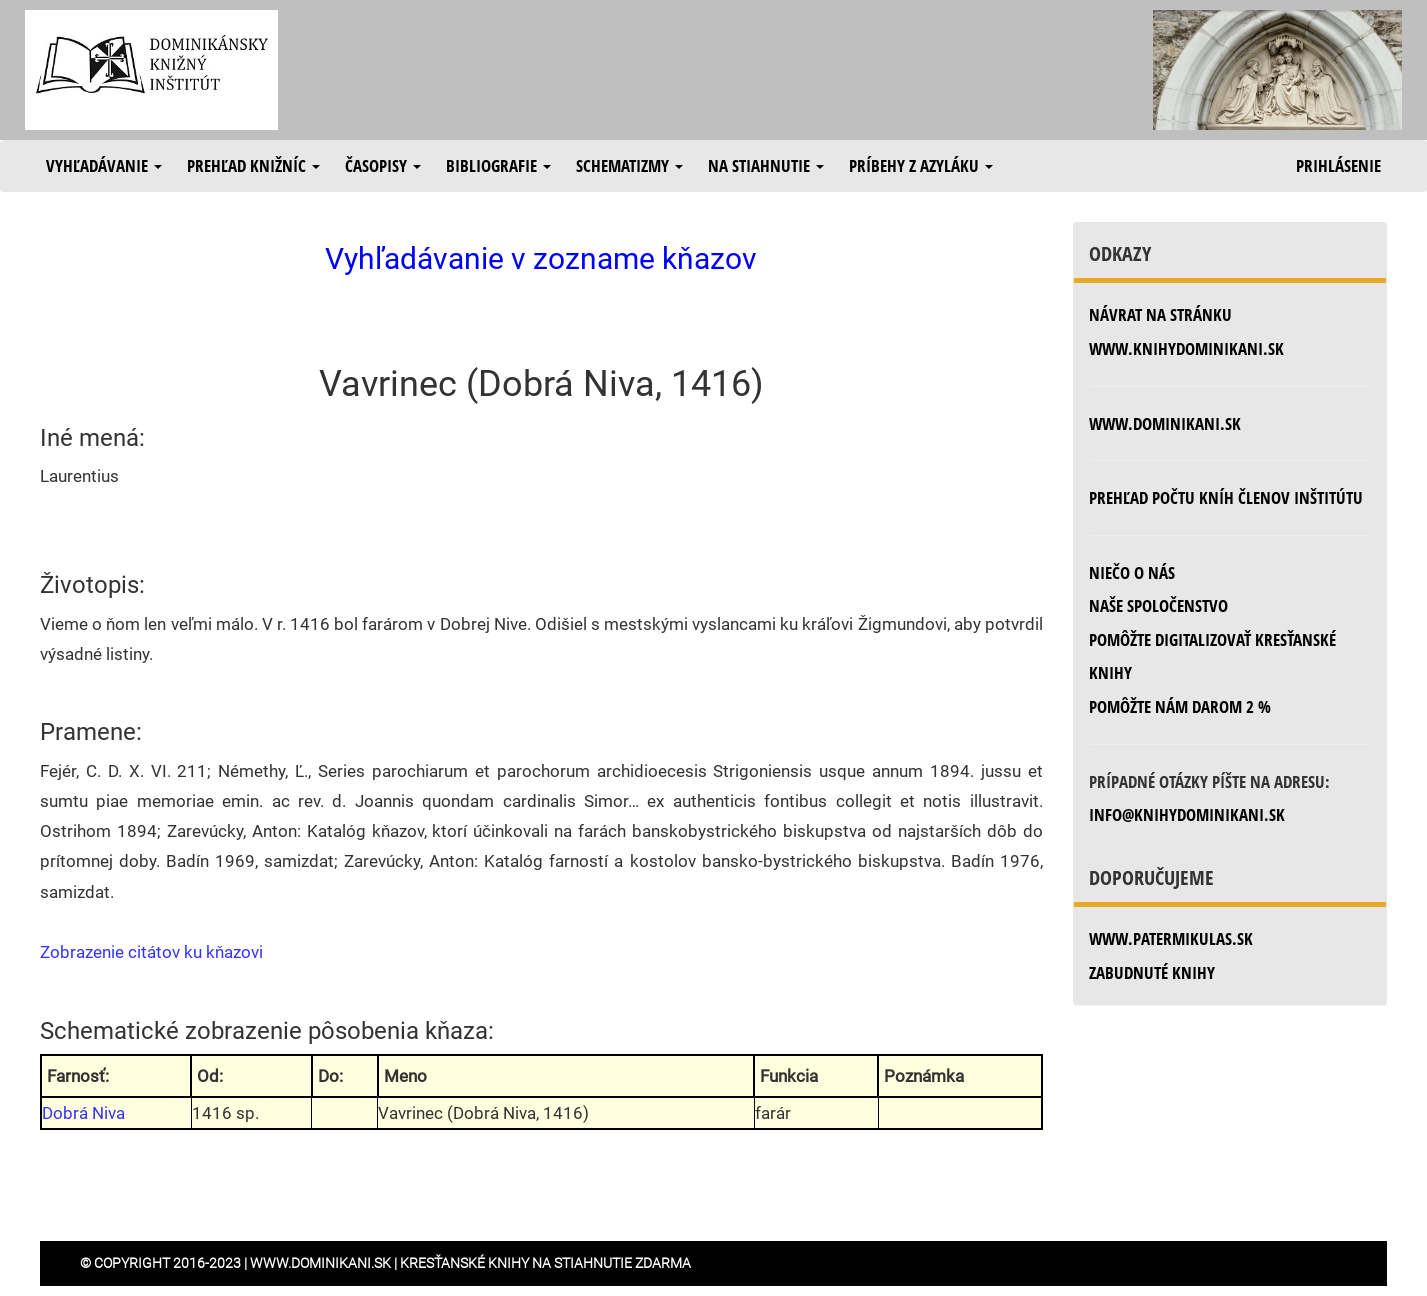  What do you see at coordinates (1338, 165) in the screenshot?
I see `Prihlásenie` at bounding box center [1338, 165].